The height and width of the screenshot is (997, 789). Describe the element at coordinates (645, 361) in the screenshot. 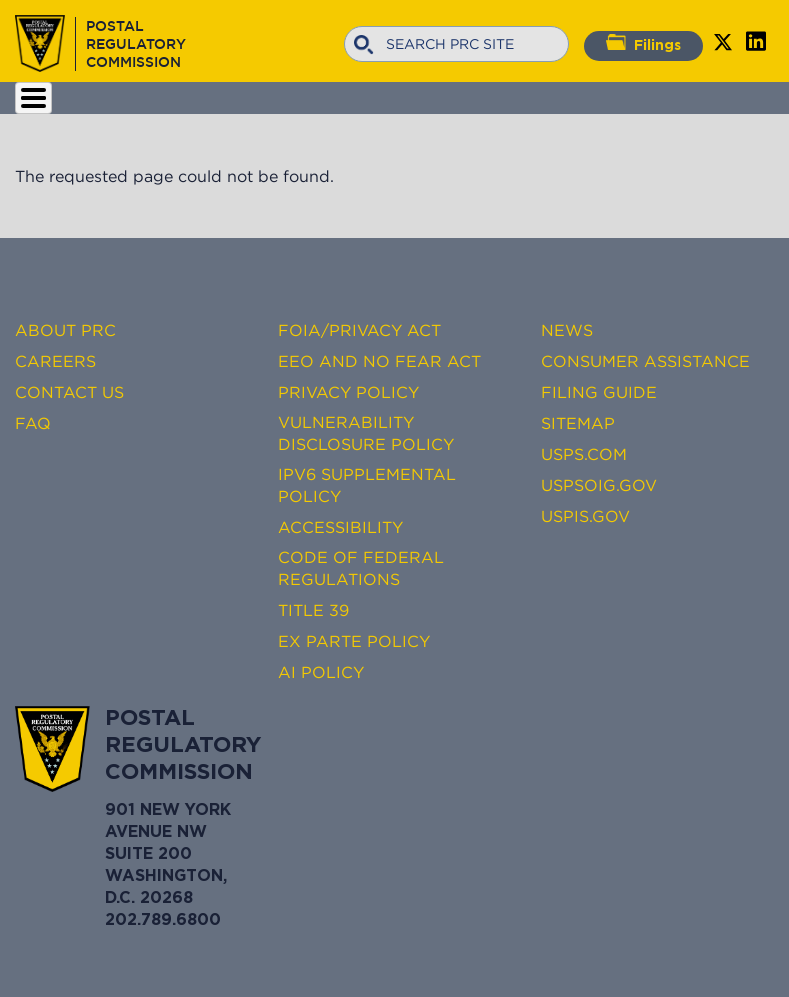

I see `Consumer Assistance` at that location.